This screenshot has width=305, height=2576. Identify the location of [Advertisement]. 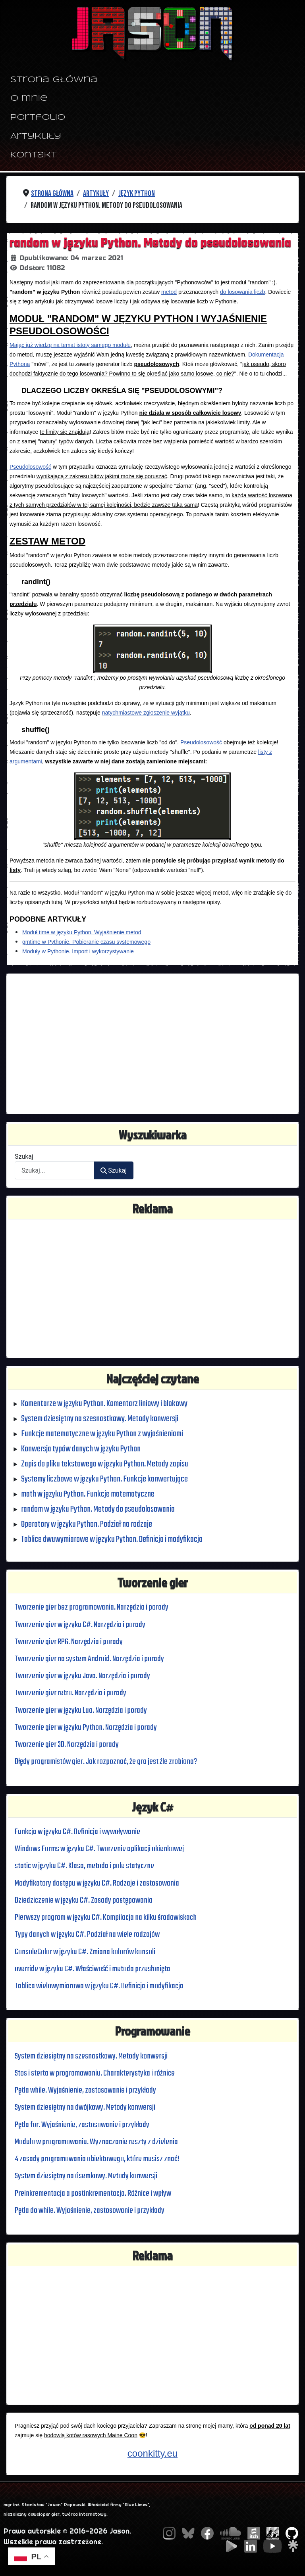
(152, 1043).